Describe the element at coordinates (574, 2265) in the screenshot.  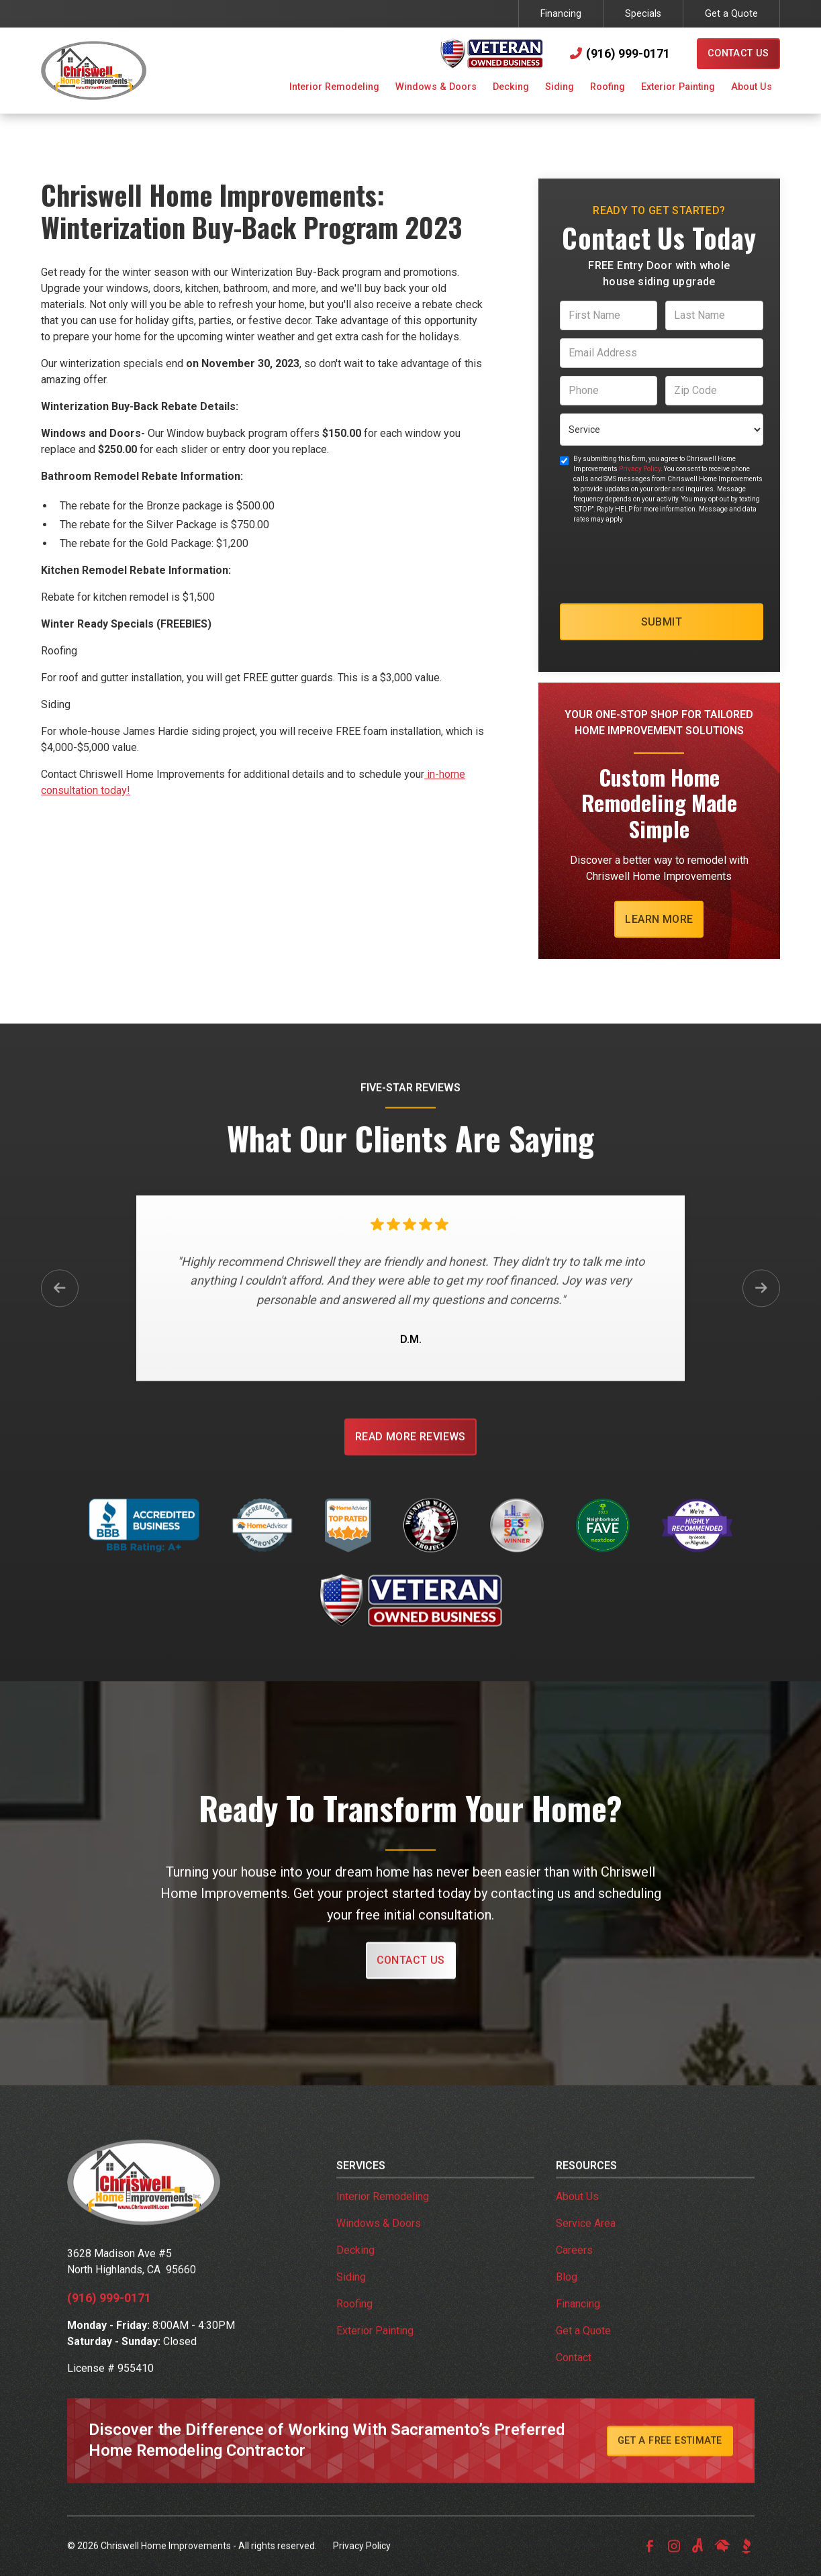
I see `Careers` at that location.